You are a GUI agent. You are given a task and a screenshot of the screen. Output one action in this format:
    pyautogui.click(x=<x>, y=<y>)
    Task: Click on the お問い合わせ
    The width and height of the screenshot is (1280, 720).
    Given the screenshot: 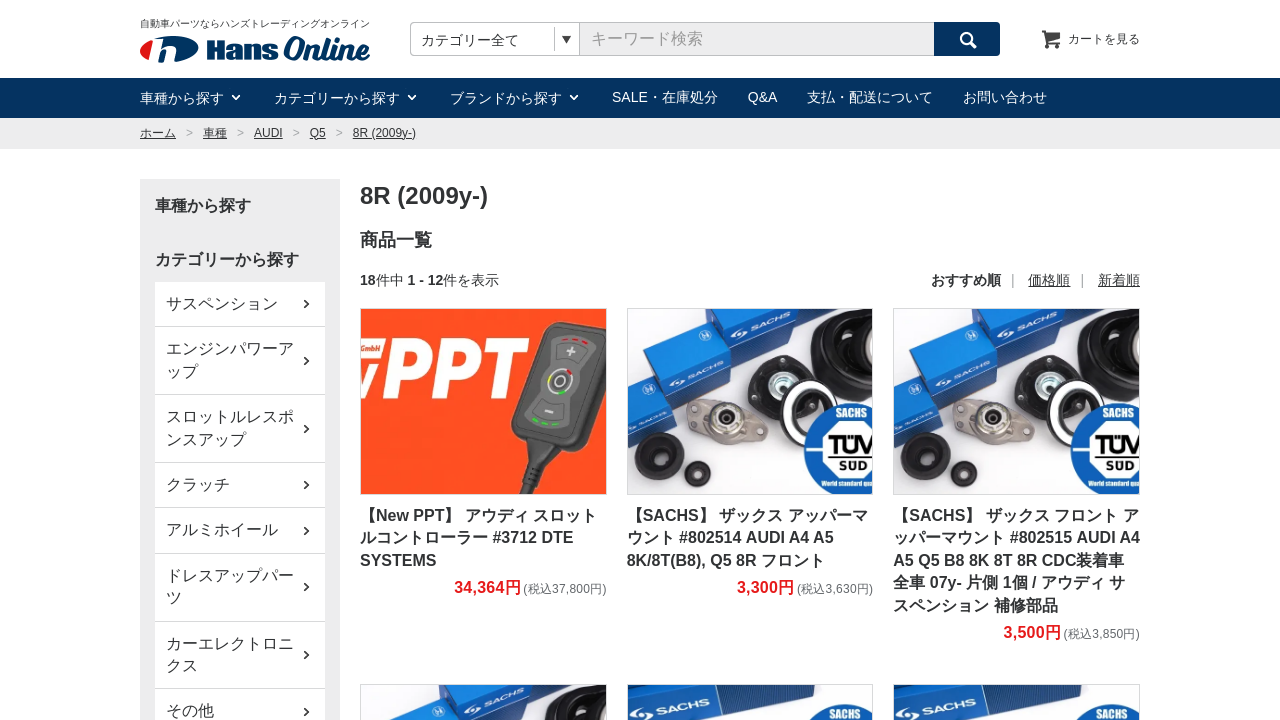 What is the action you would take?
    pyautogui.click(x=1005, y=97)
    